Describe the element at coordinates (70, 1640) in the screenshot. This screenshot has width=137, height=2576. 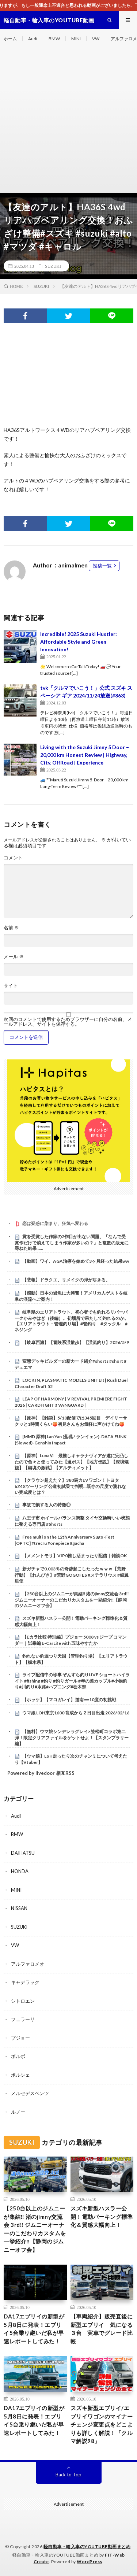
I see `【Eカラ比較 特別編】プジョー 5008 vs ジープ コマンダー｜試乗編 E-CarLife with 五味やすたか` at that location.